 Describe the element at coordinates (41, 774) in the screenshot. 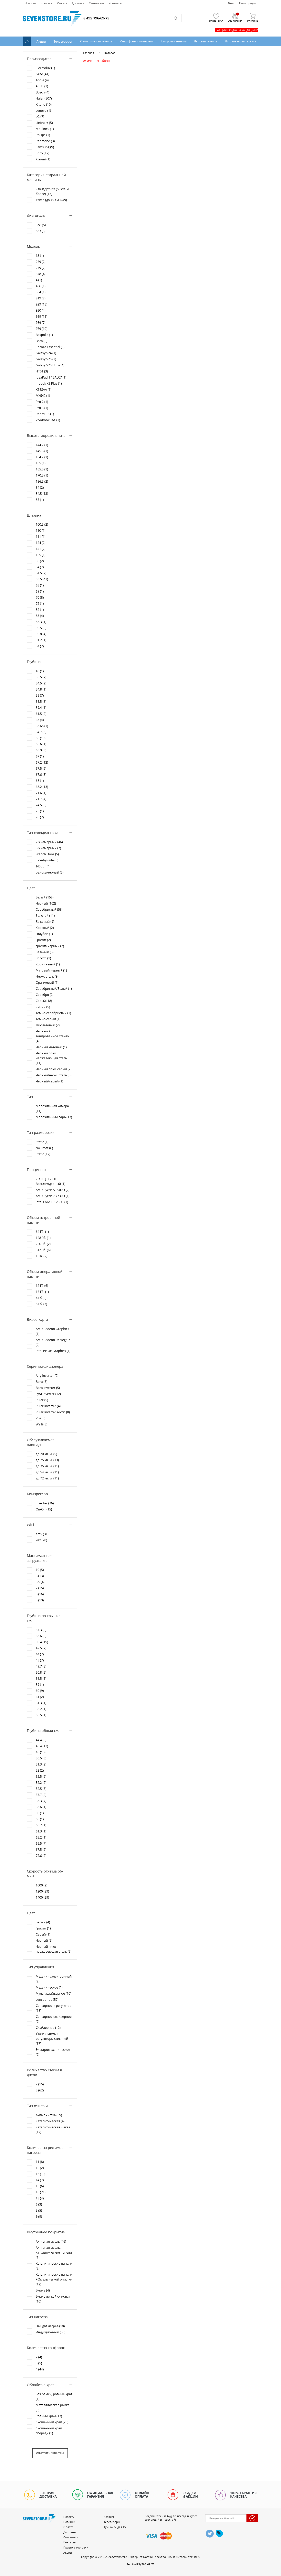

I see `67.6 (3)` at that location.